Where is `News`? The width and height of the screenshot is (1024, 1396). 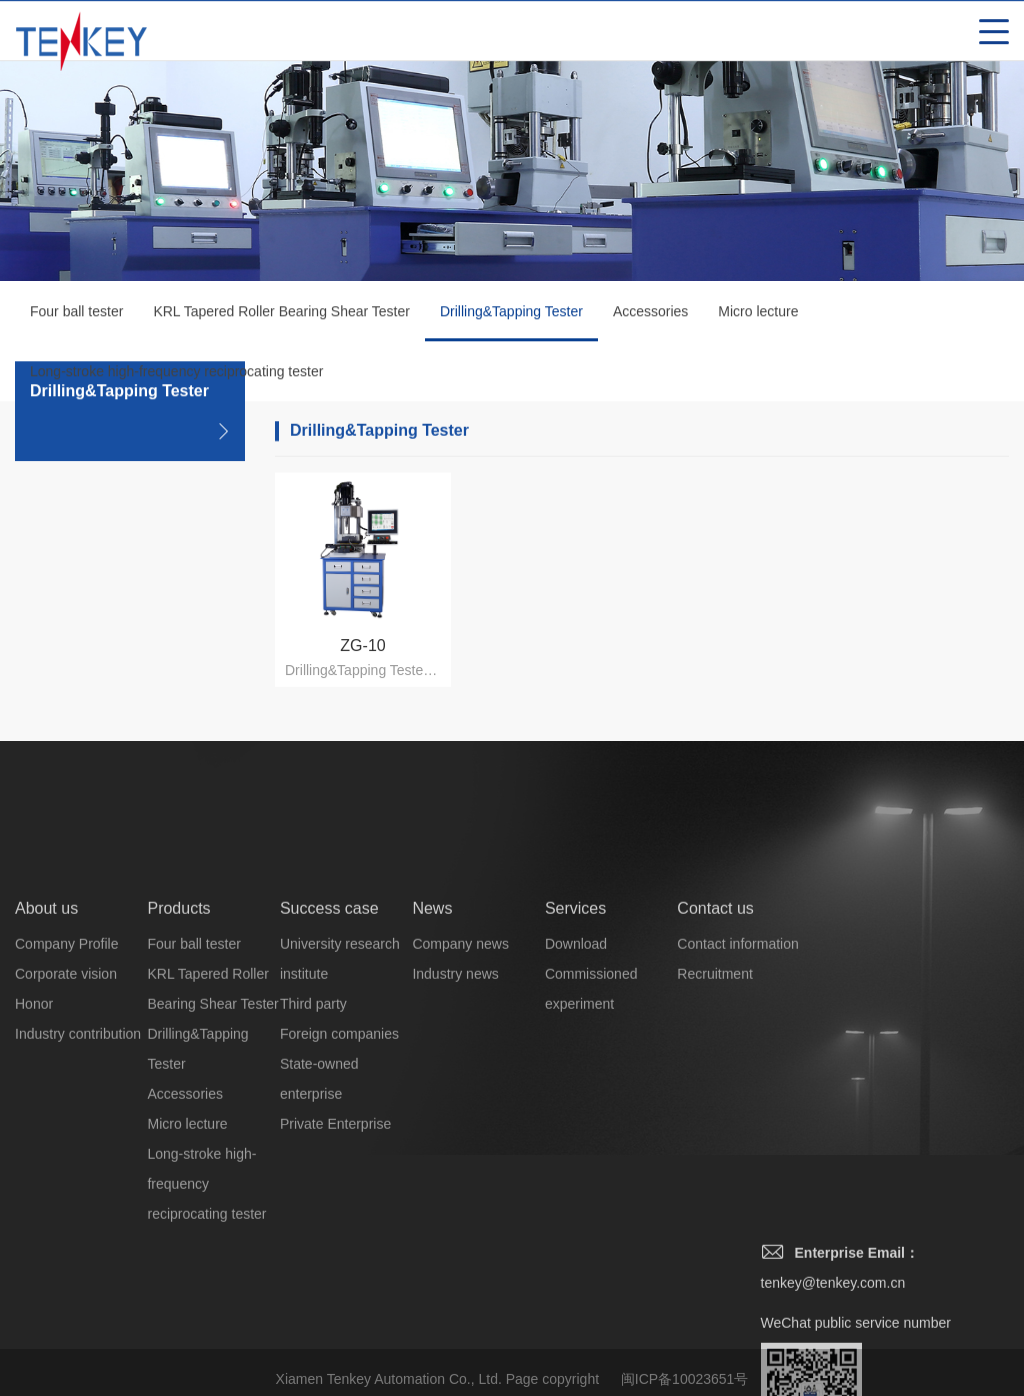
News is located at coordinates (432, 1090).